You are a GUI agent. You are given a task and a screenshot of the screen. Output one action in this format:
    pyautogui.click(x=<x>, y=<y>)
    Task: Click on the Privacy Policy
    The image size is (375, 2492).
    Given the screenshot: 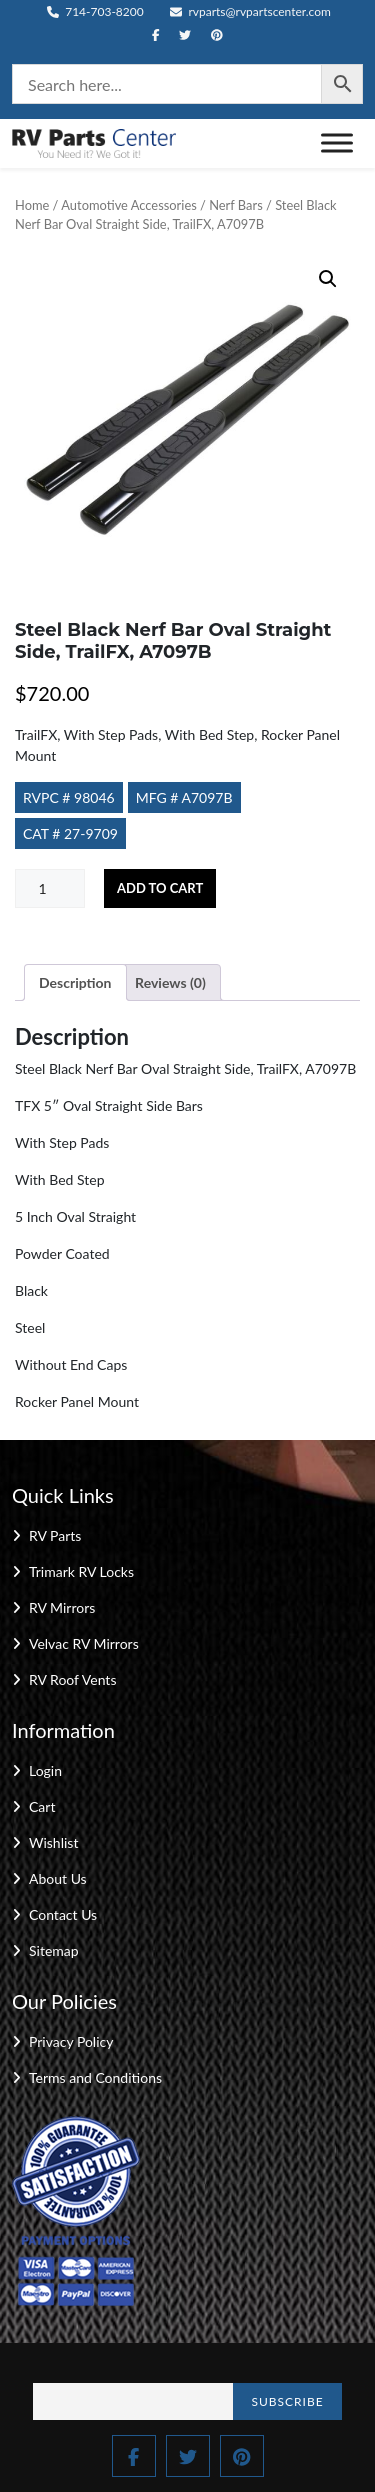 What is the action you would take?
    pyautogui.click(x=71, y=2041)
    